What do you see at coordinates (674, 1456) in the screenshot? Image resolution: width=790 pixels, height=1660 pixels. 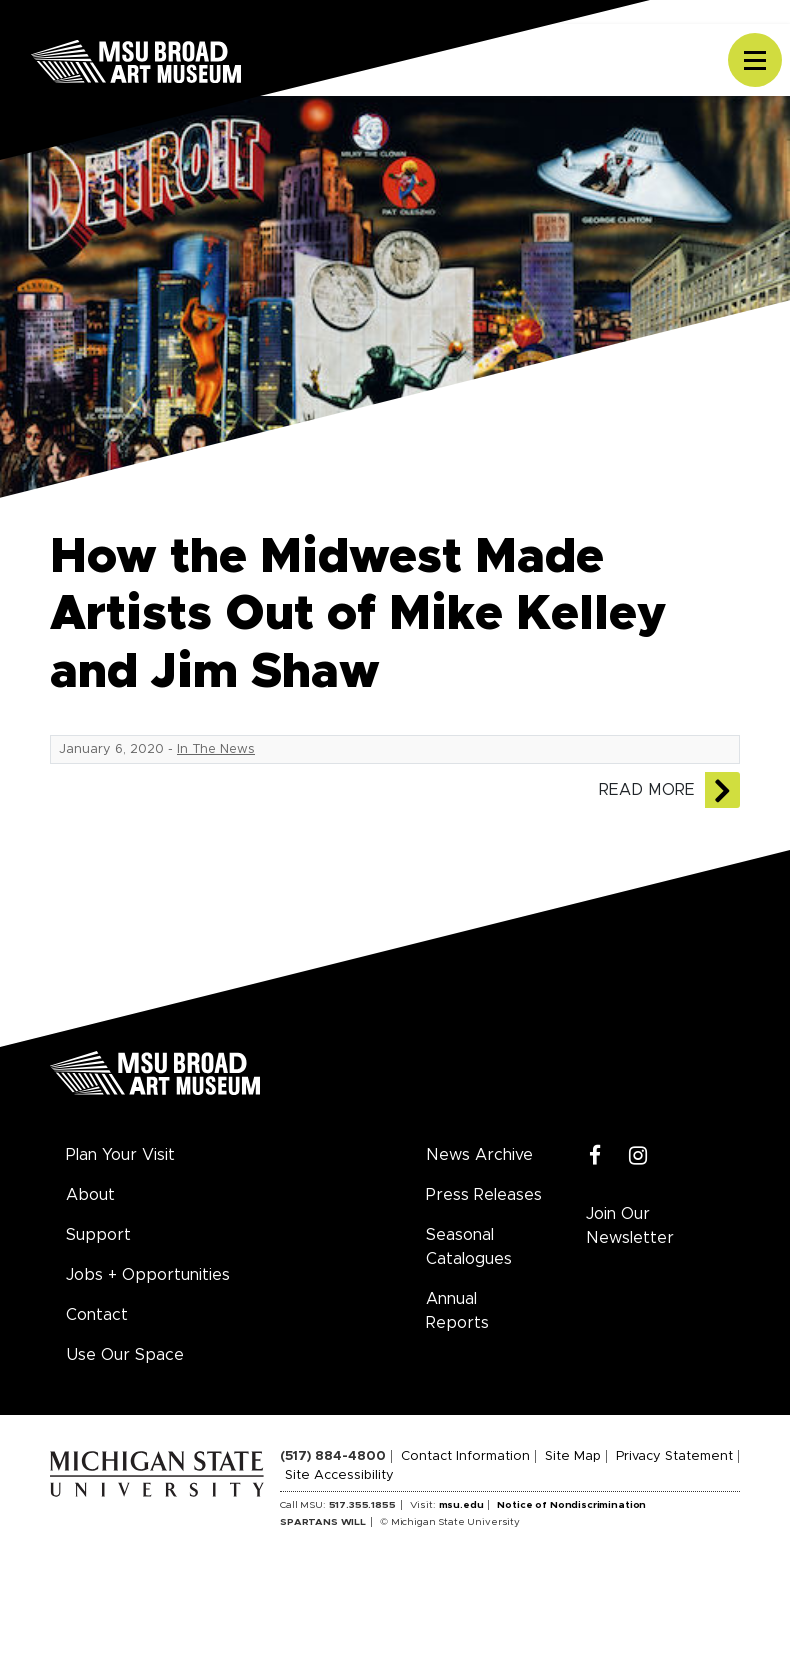 I see `Privacy Statement` at bounding box center [674, 1456].